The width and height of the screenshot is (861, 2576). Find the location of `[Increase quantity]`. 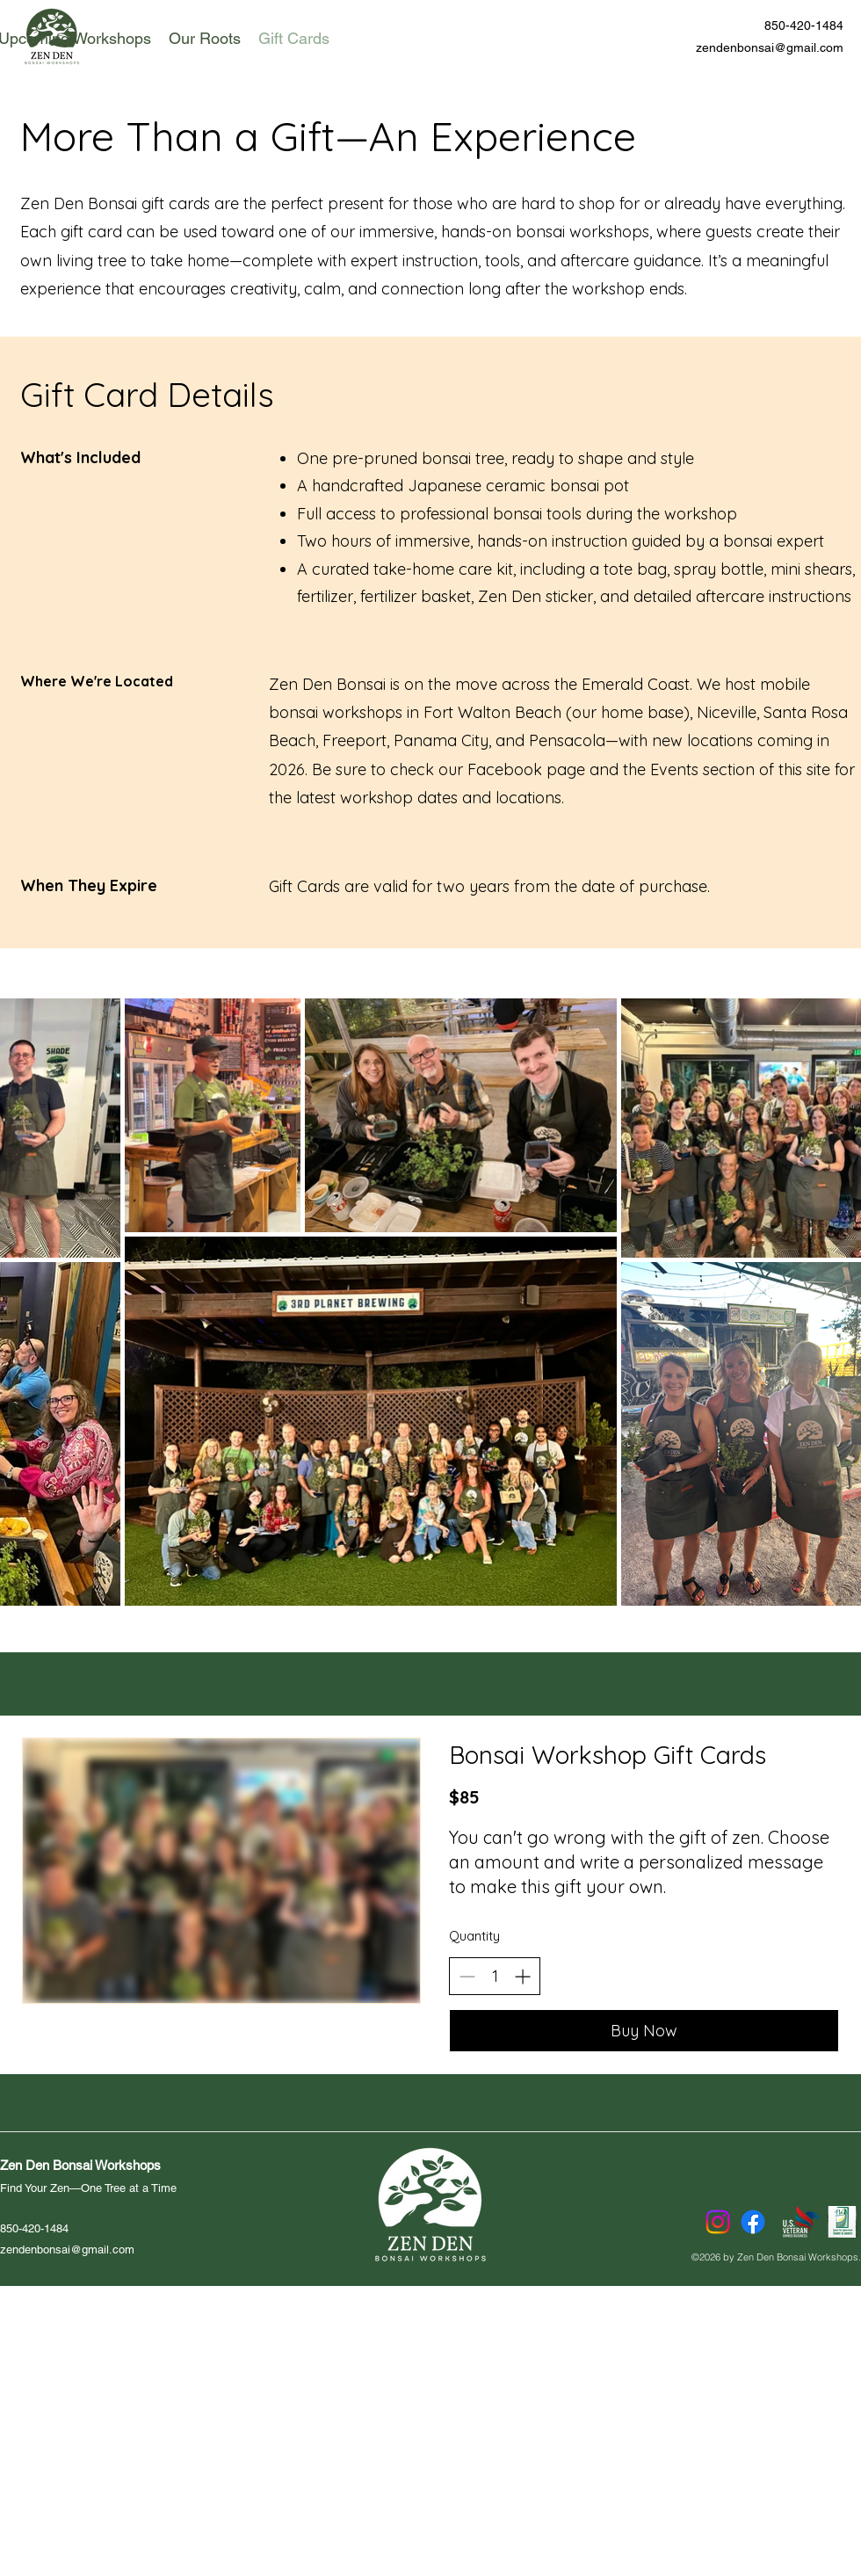

[Increase quantity] is located at coordinates (522, 1976).